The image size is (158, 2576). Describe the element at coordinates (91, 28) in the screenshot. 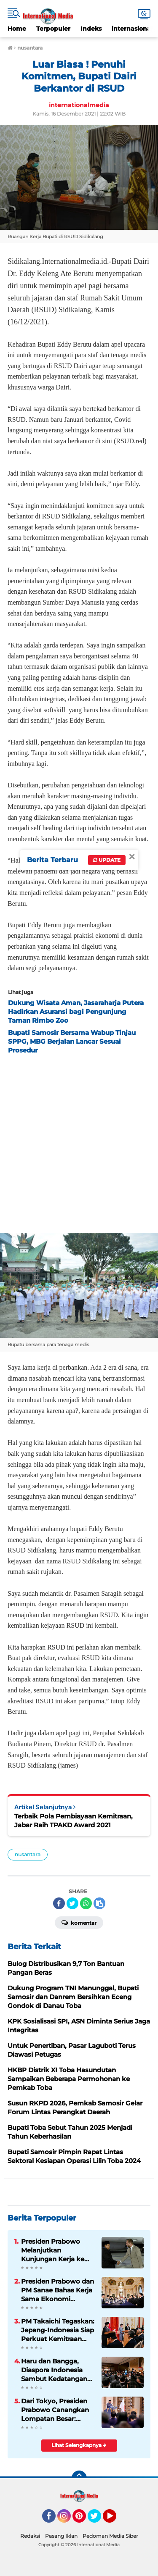

I see `Indeks` at that location.